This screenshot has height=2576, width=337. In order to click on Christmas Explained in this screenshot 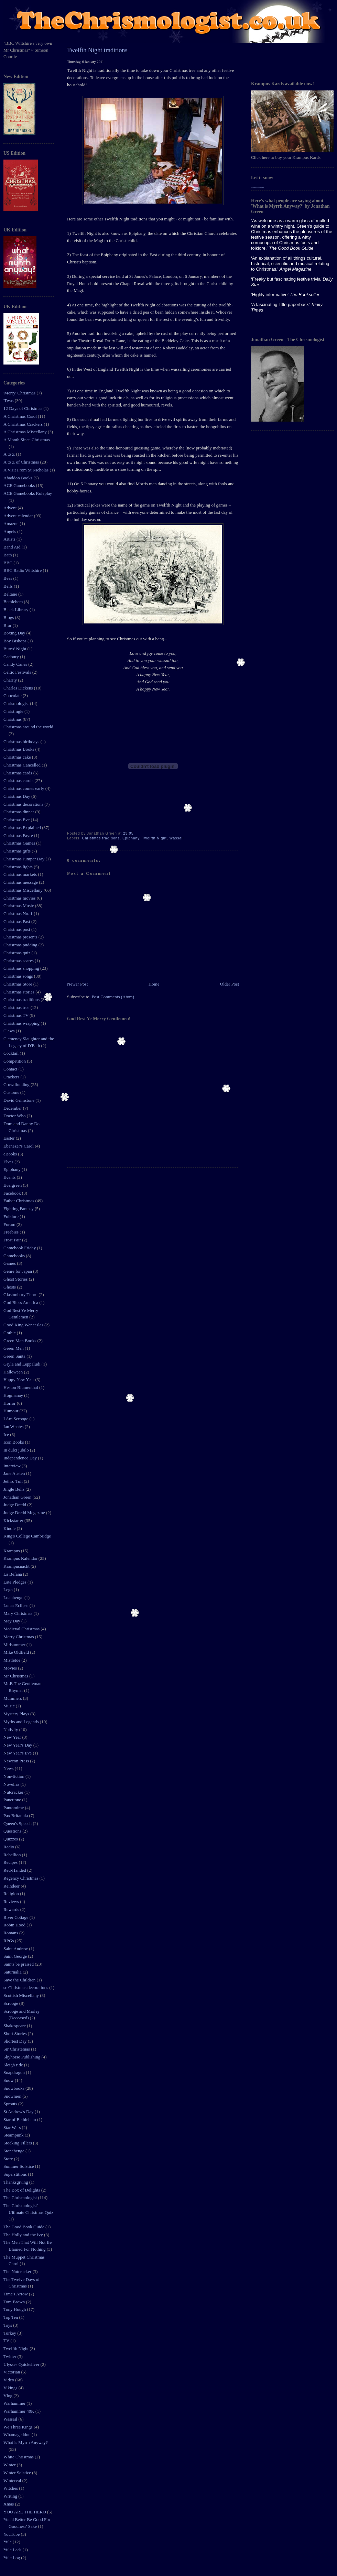, I will do `click(22, 827)`.